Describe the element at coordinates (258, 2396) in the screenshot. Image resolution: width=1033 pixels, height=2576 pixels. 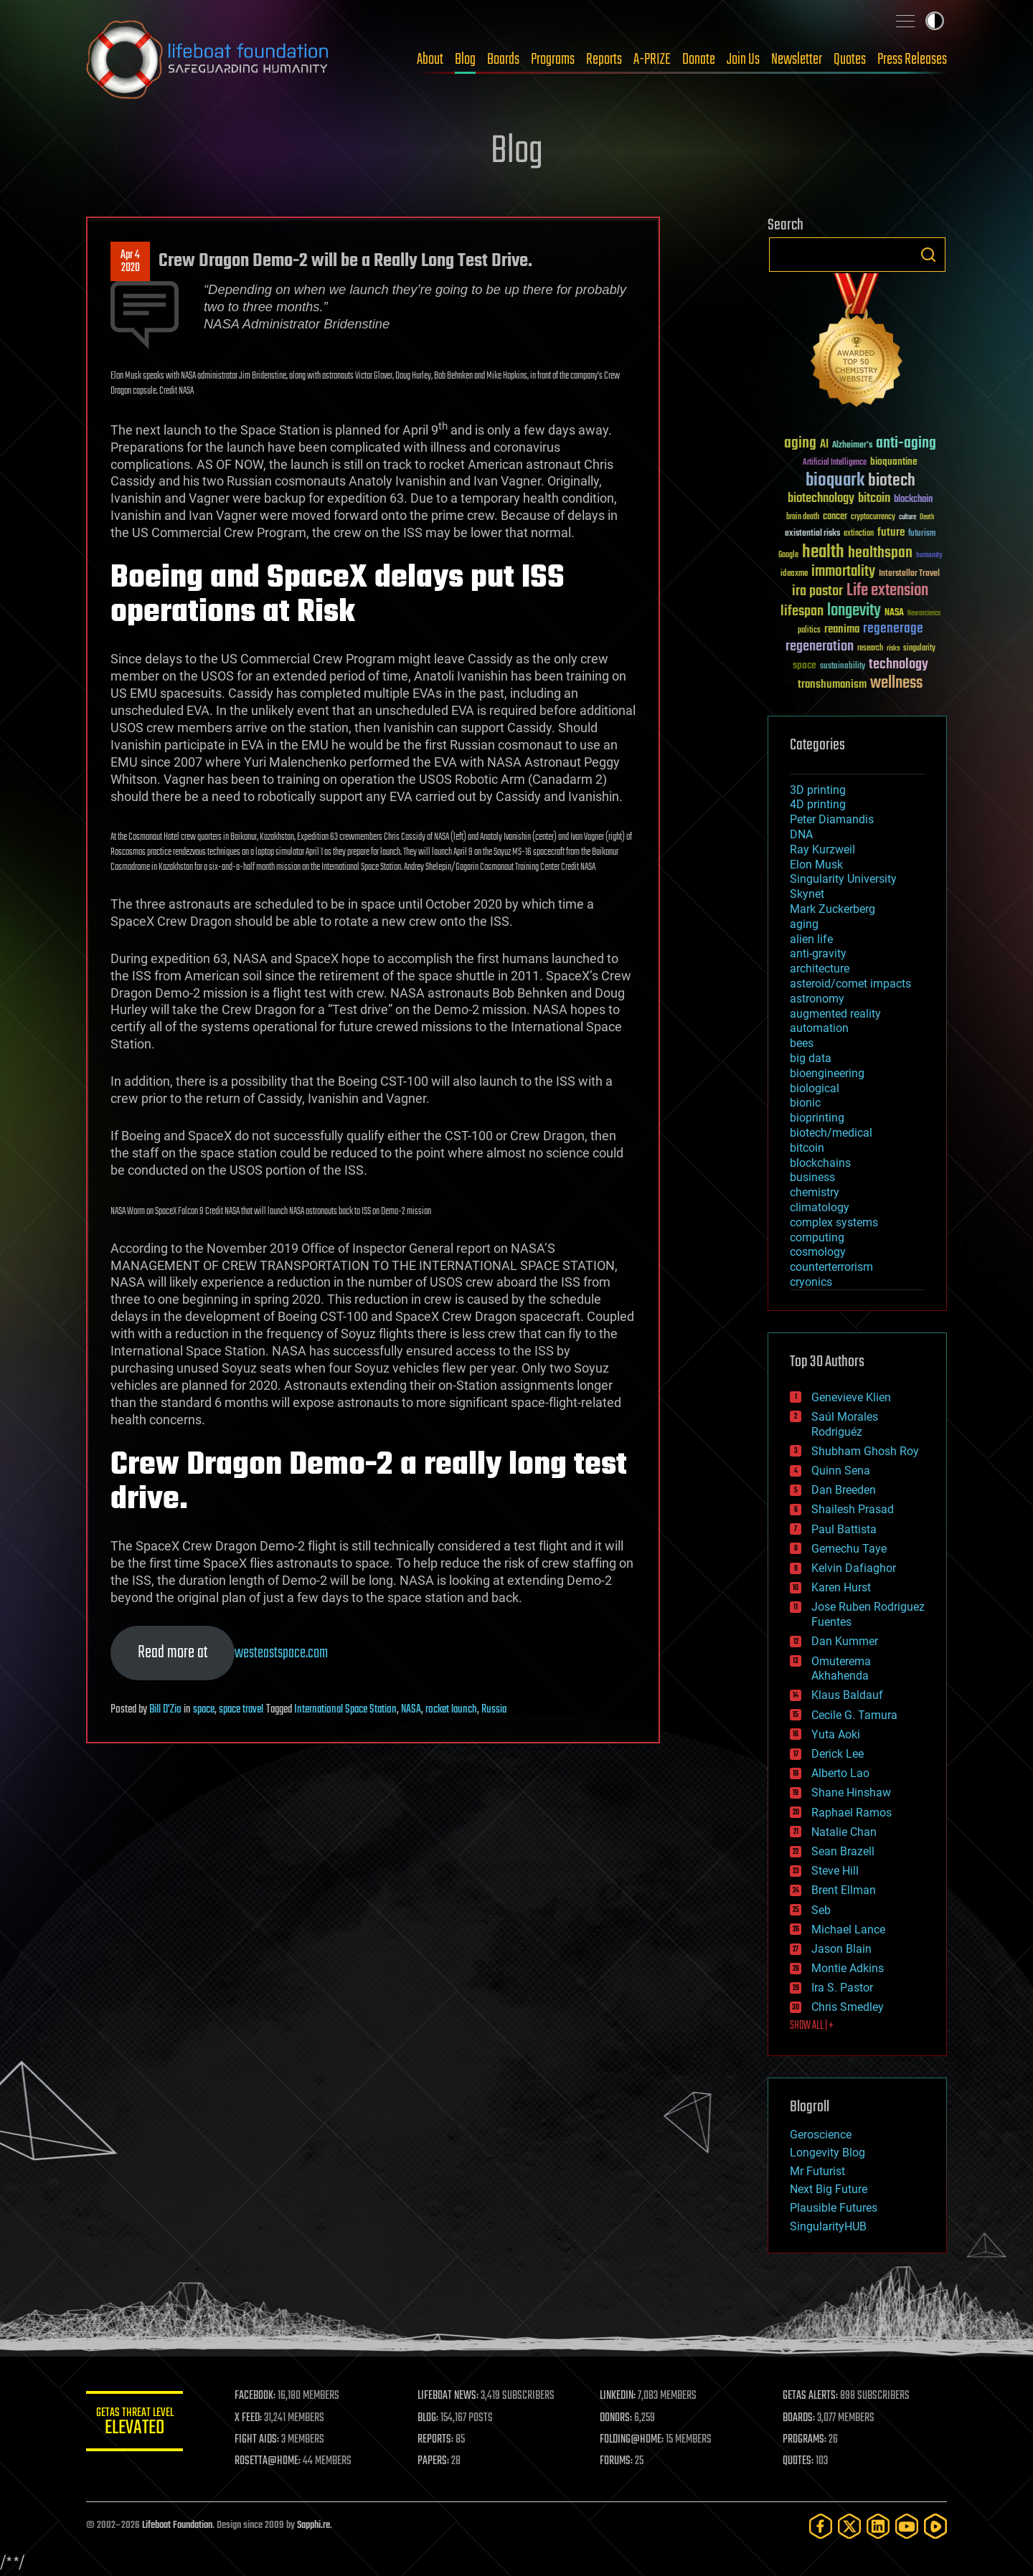
I see `FACEBOOK:` at that location.